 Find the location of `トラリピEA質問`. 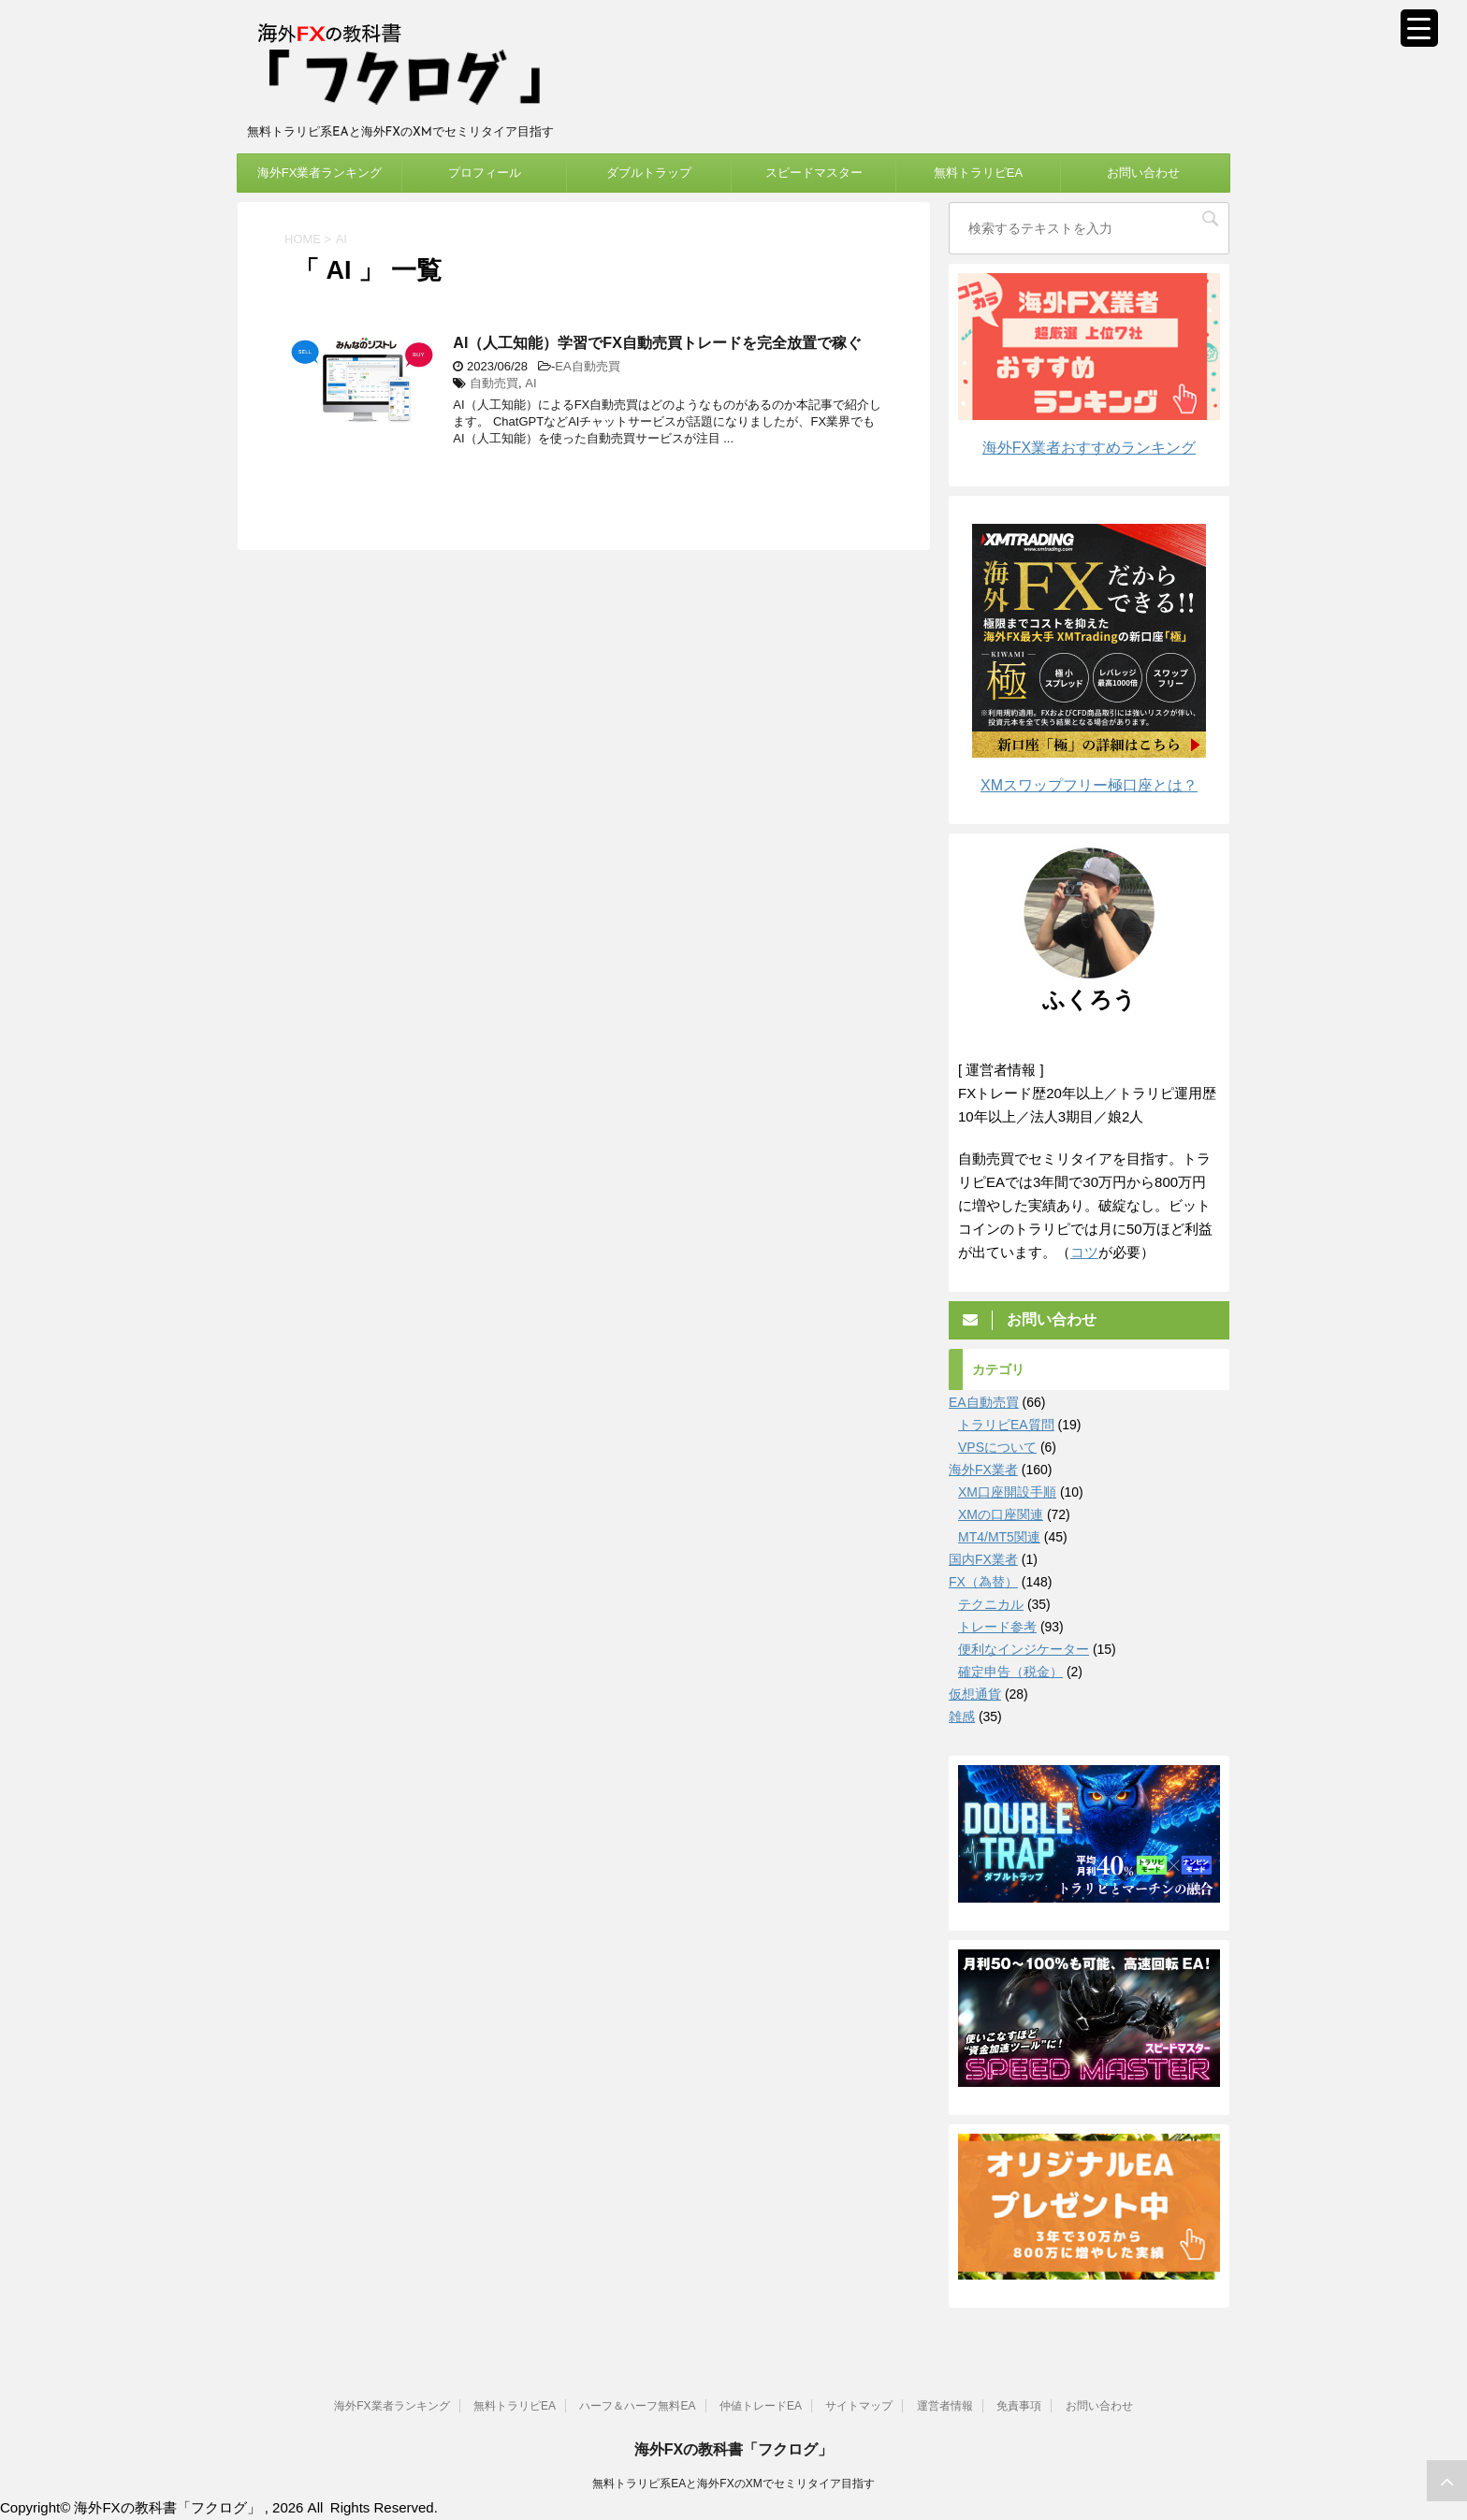

トラリピEA質問 is located at coordinates (1006, 1424).